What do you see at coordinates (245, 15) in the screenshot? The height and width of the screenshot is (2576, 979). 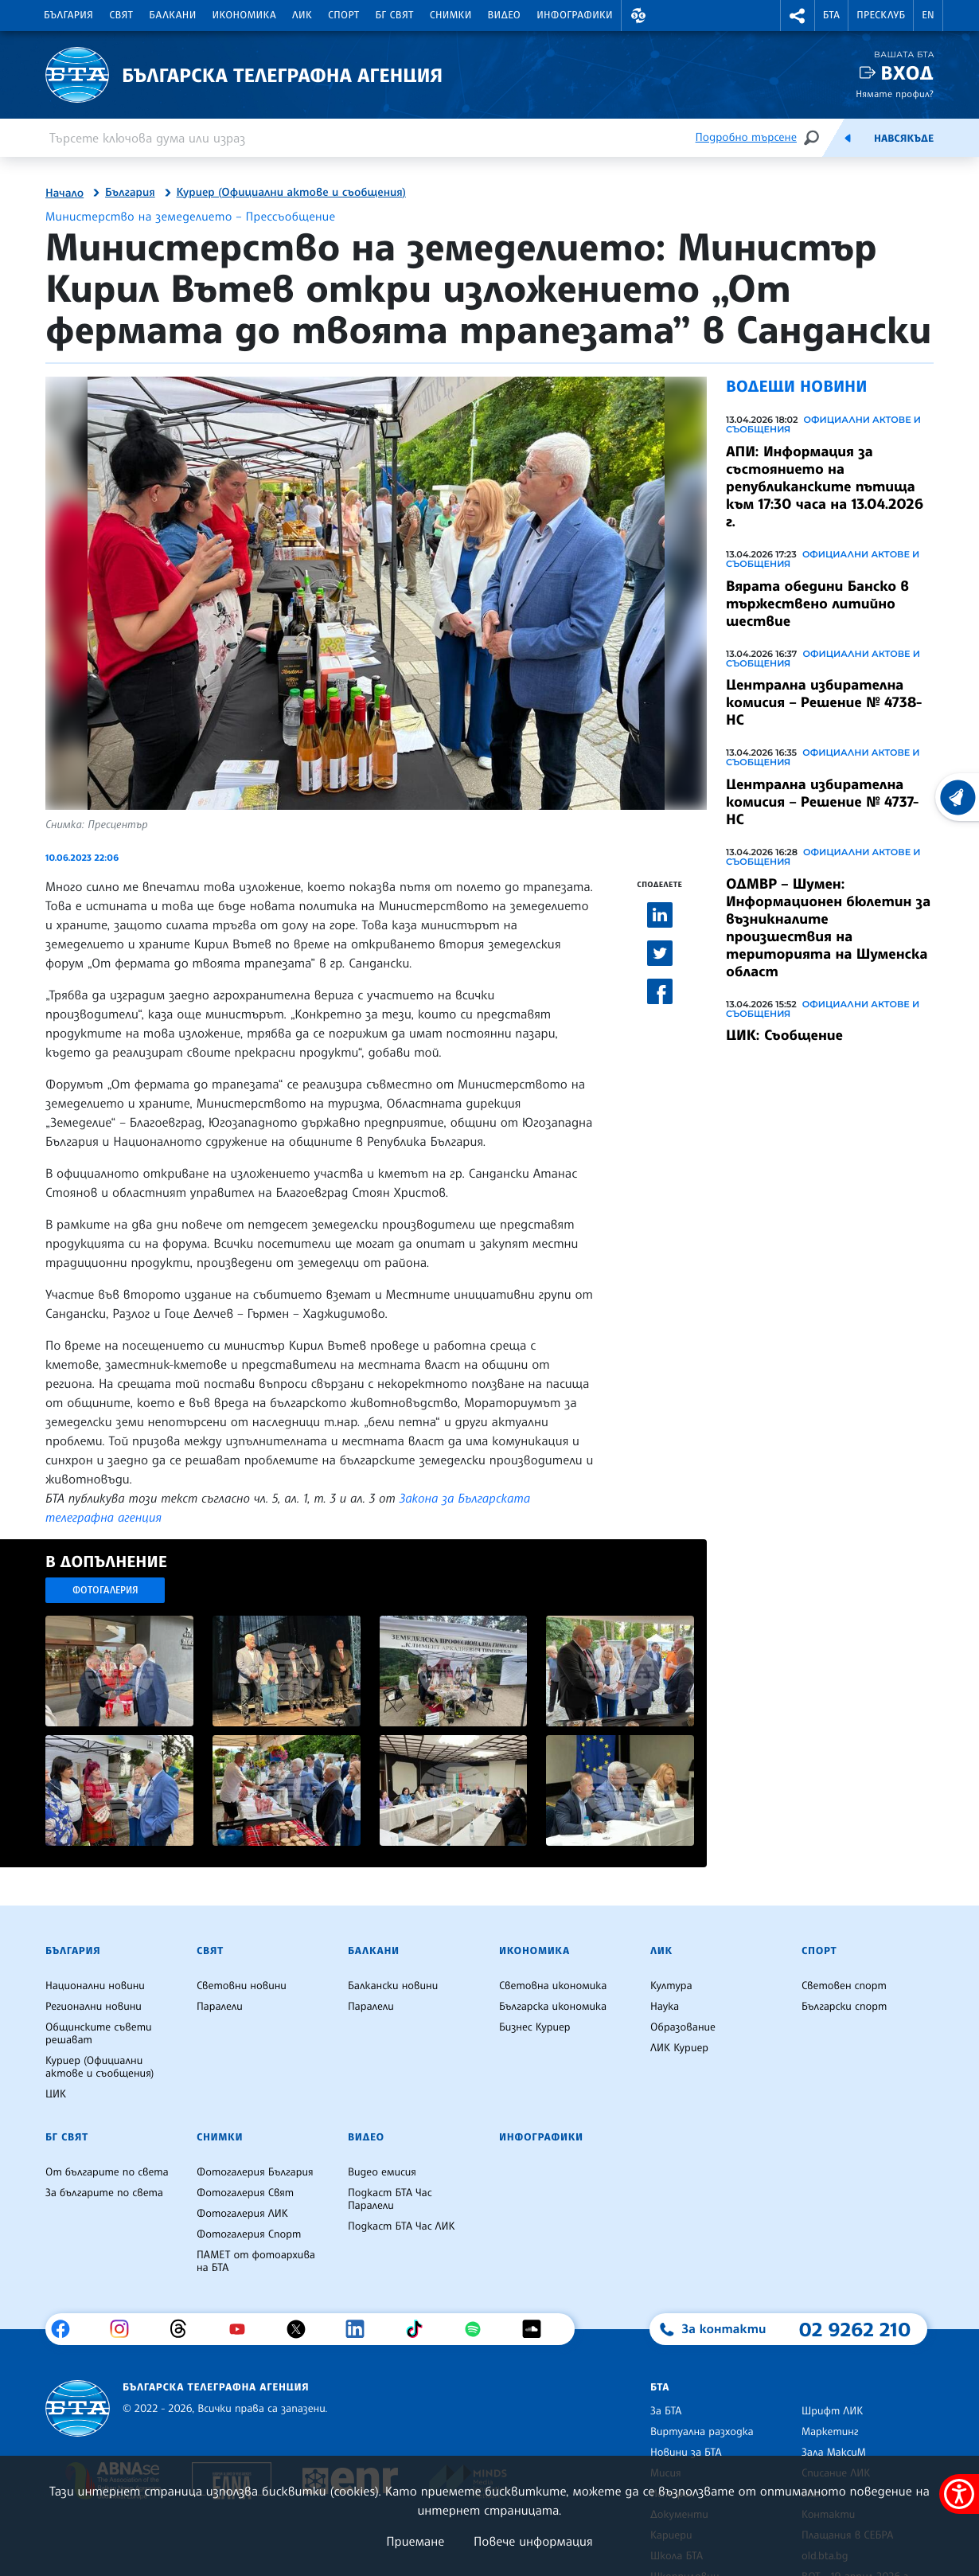 I see `Икономика` at bounding box center [245, 15].